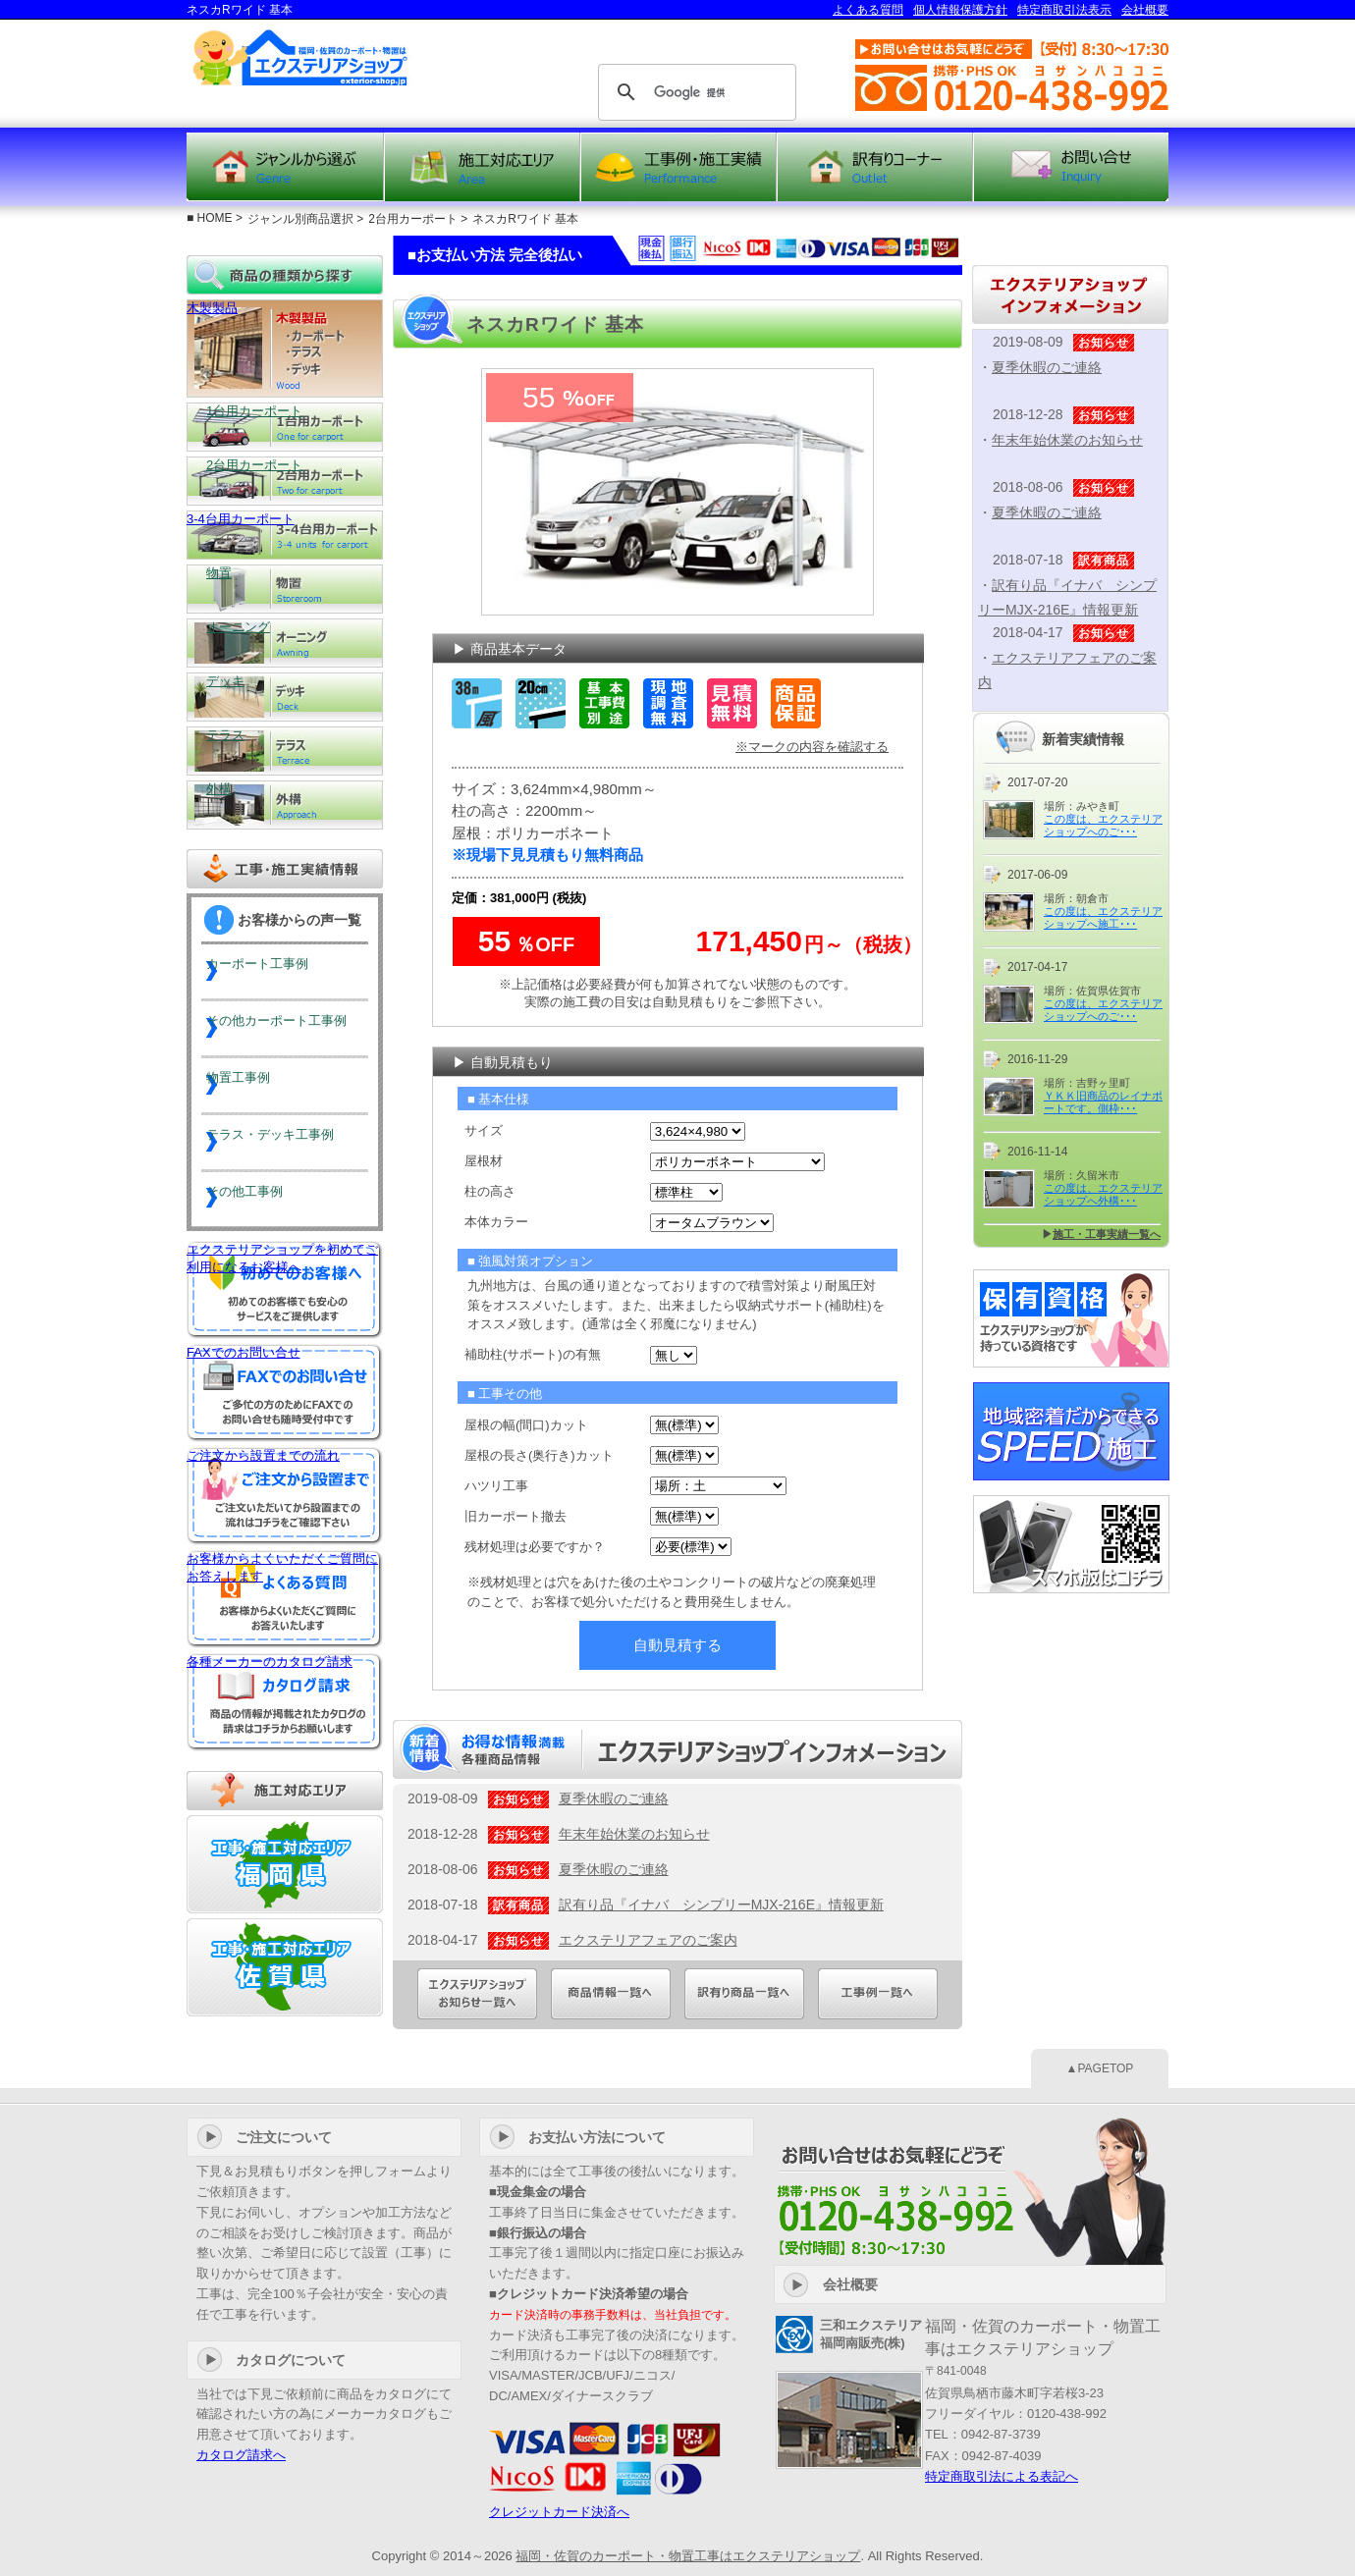 The width and height of the screenshot is (1355, 2576). Describe the element at coordinates (1107, 1234) in the screenshot. I see `施工・工事実績一覧へ` at that location.